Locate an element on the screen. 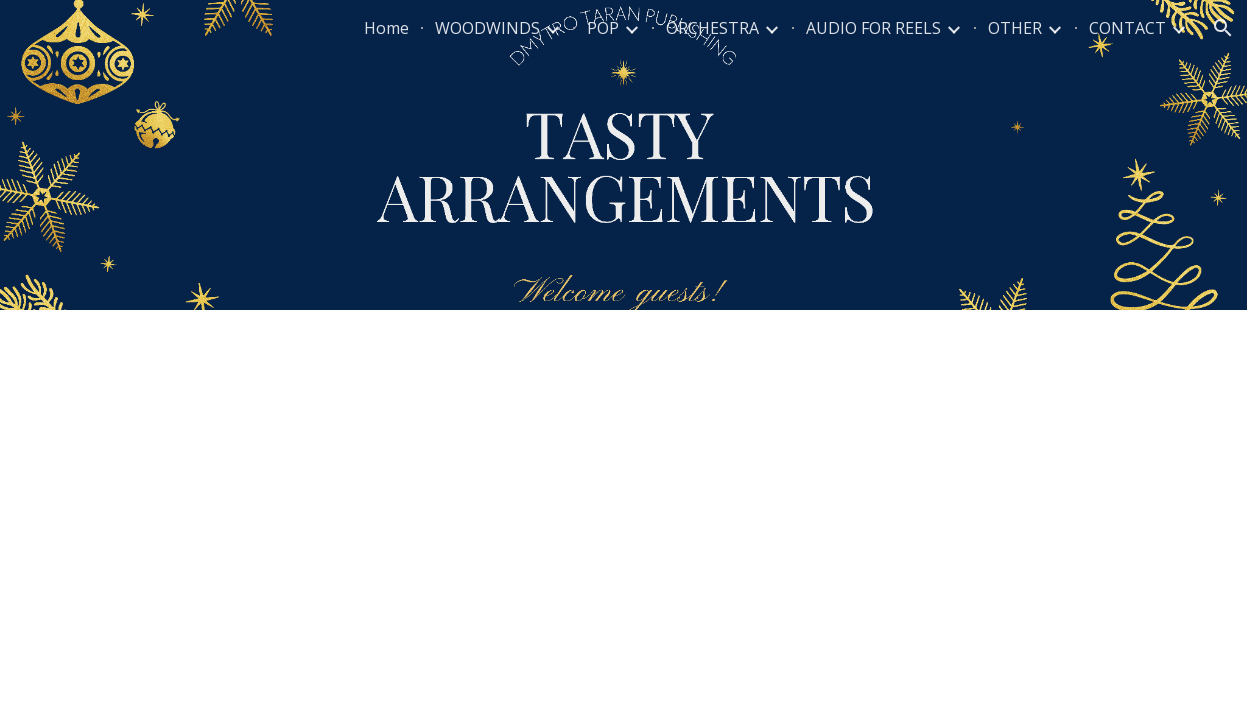 This screenshot has height=720, width=1247. [button] is located at coordinates (1223, 28).